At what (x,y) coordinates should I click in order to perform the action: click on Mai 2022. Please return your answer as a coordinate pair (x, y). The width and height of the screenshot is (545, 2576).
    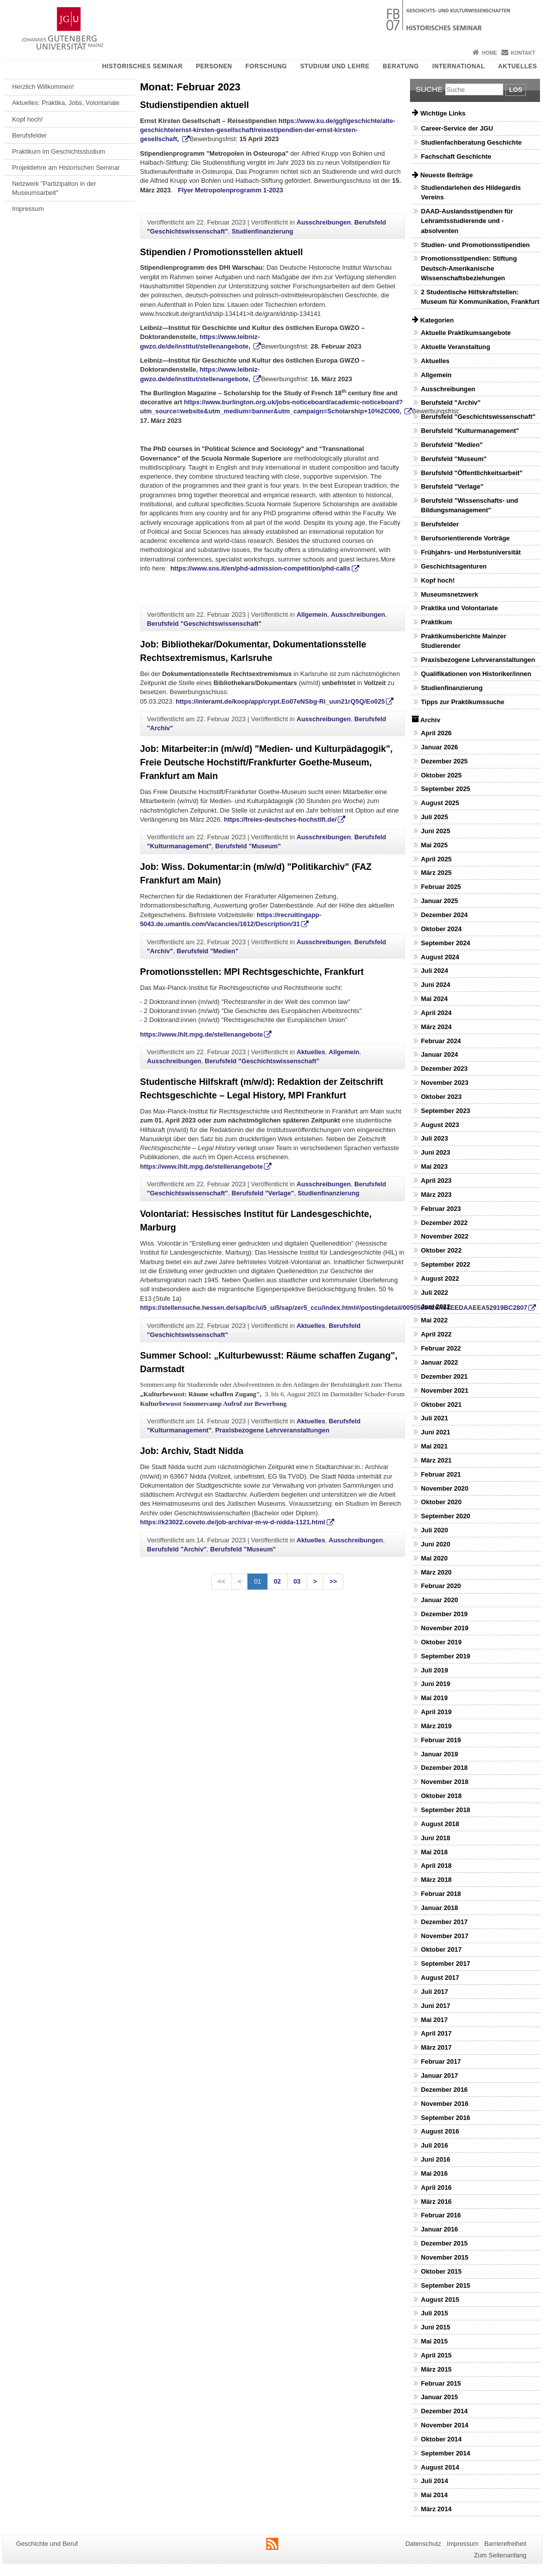
    Looking at the image, I should click on (434, 1320).